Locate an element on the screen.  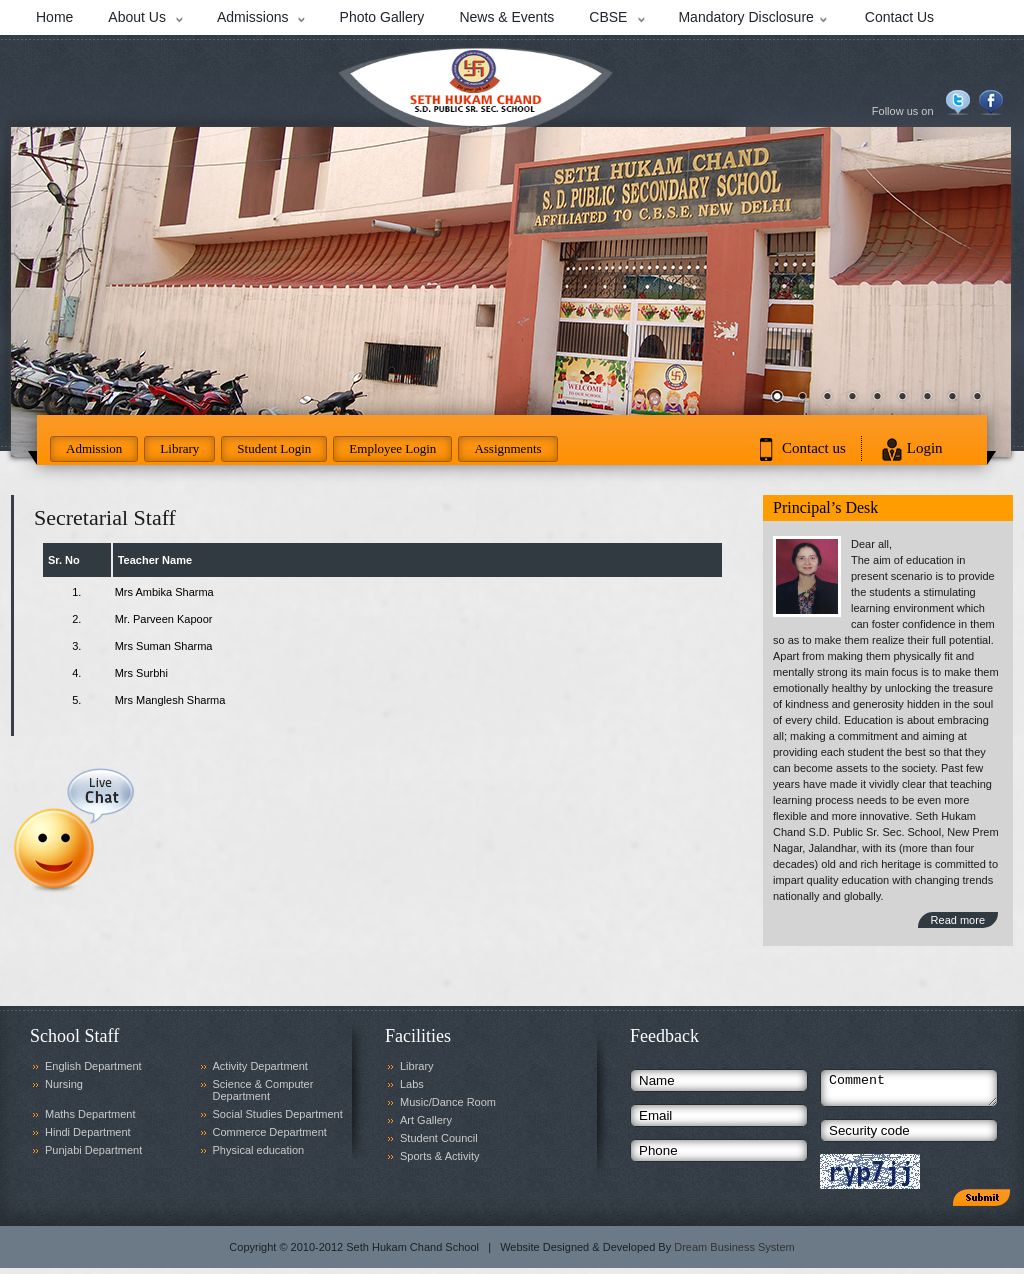
News & Events is located at coordinates (506, 17).